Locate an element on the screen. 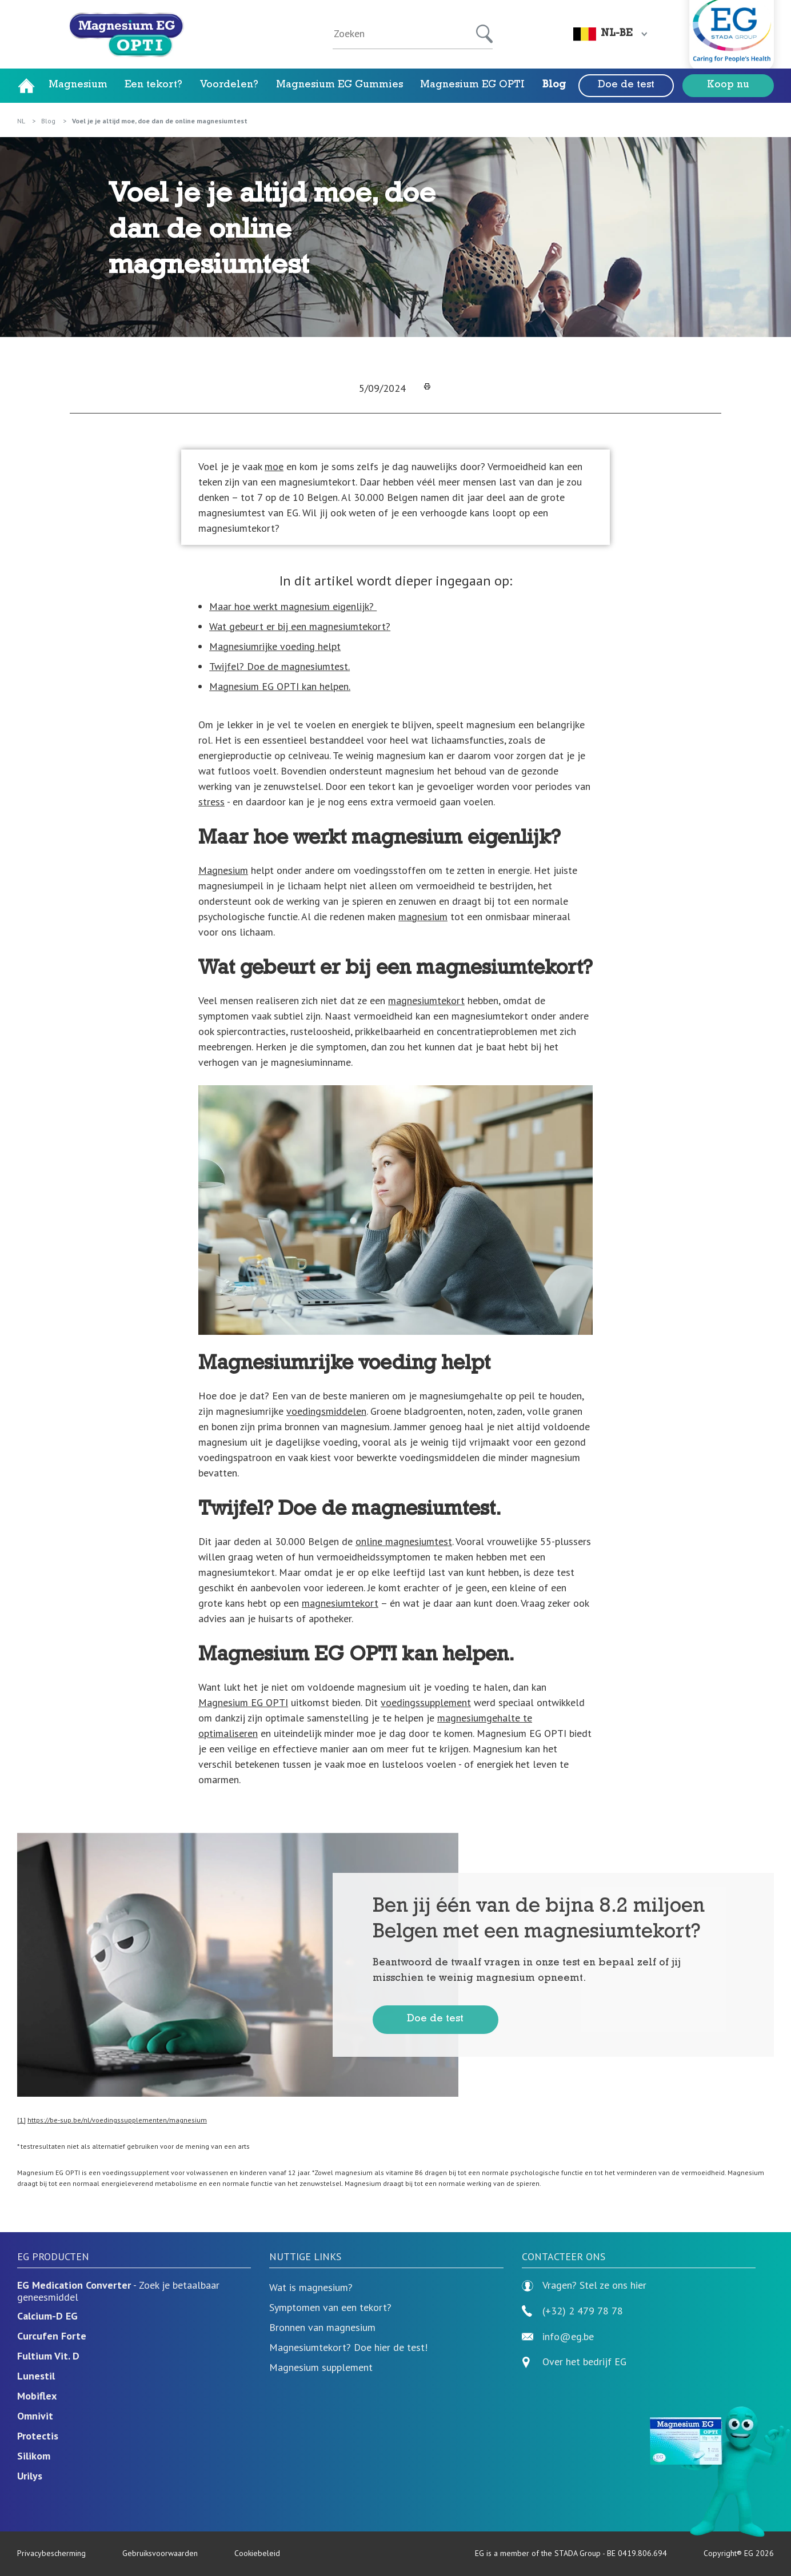 This screenshot has height=2576, width=791. Gebruiksvoorwaarden is located at coordinates (160, 2553).